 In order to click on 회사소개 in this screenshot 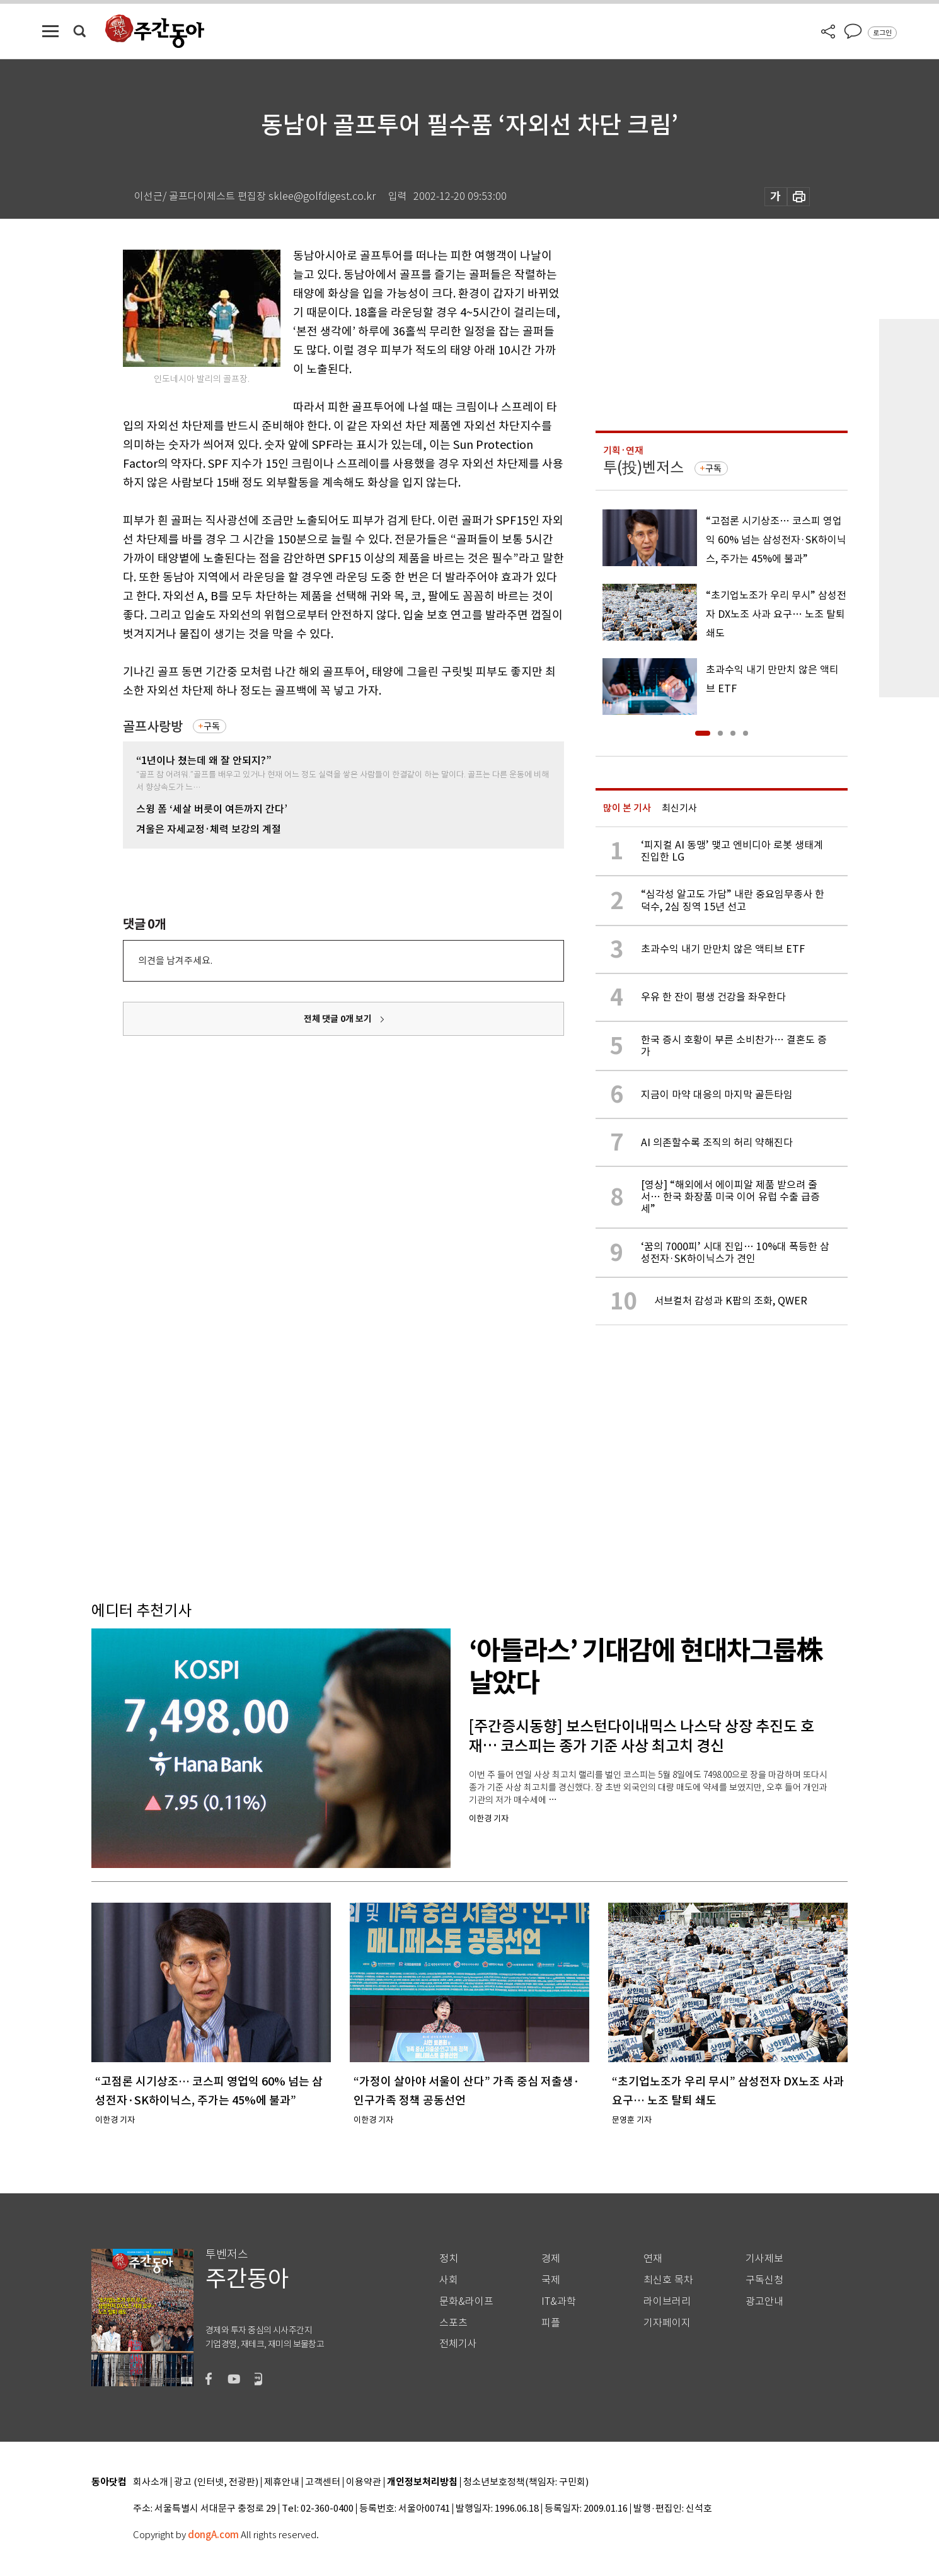, I will do `click(150, 2482)`.